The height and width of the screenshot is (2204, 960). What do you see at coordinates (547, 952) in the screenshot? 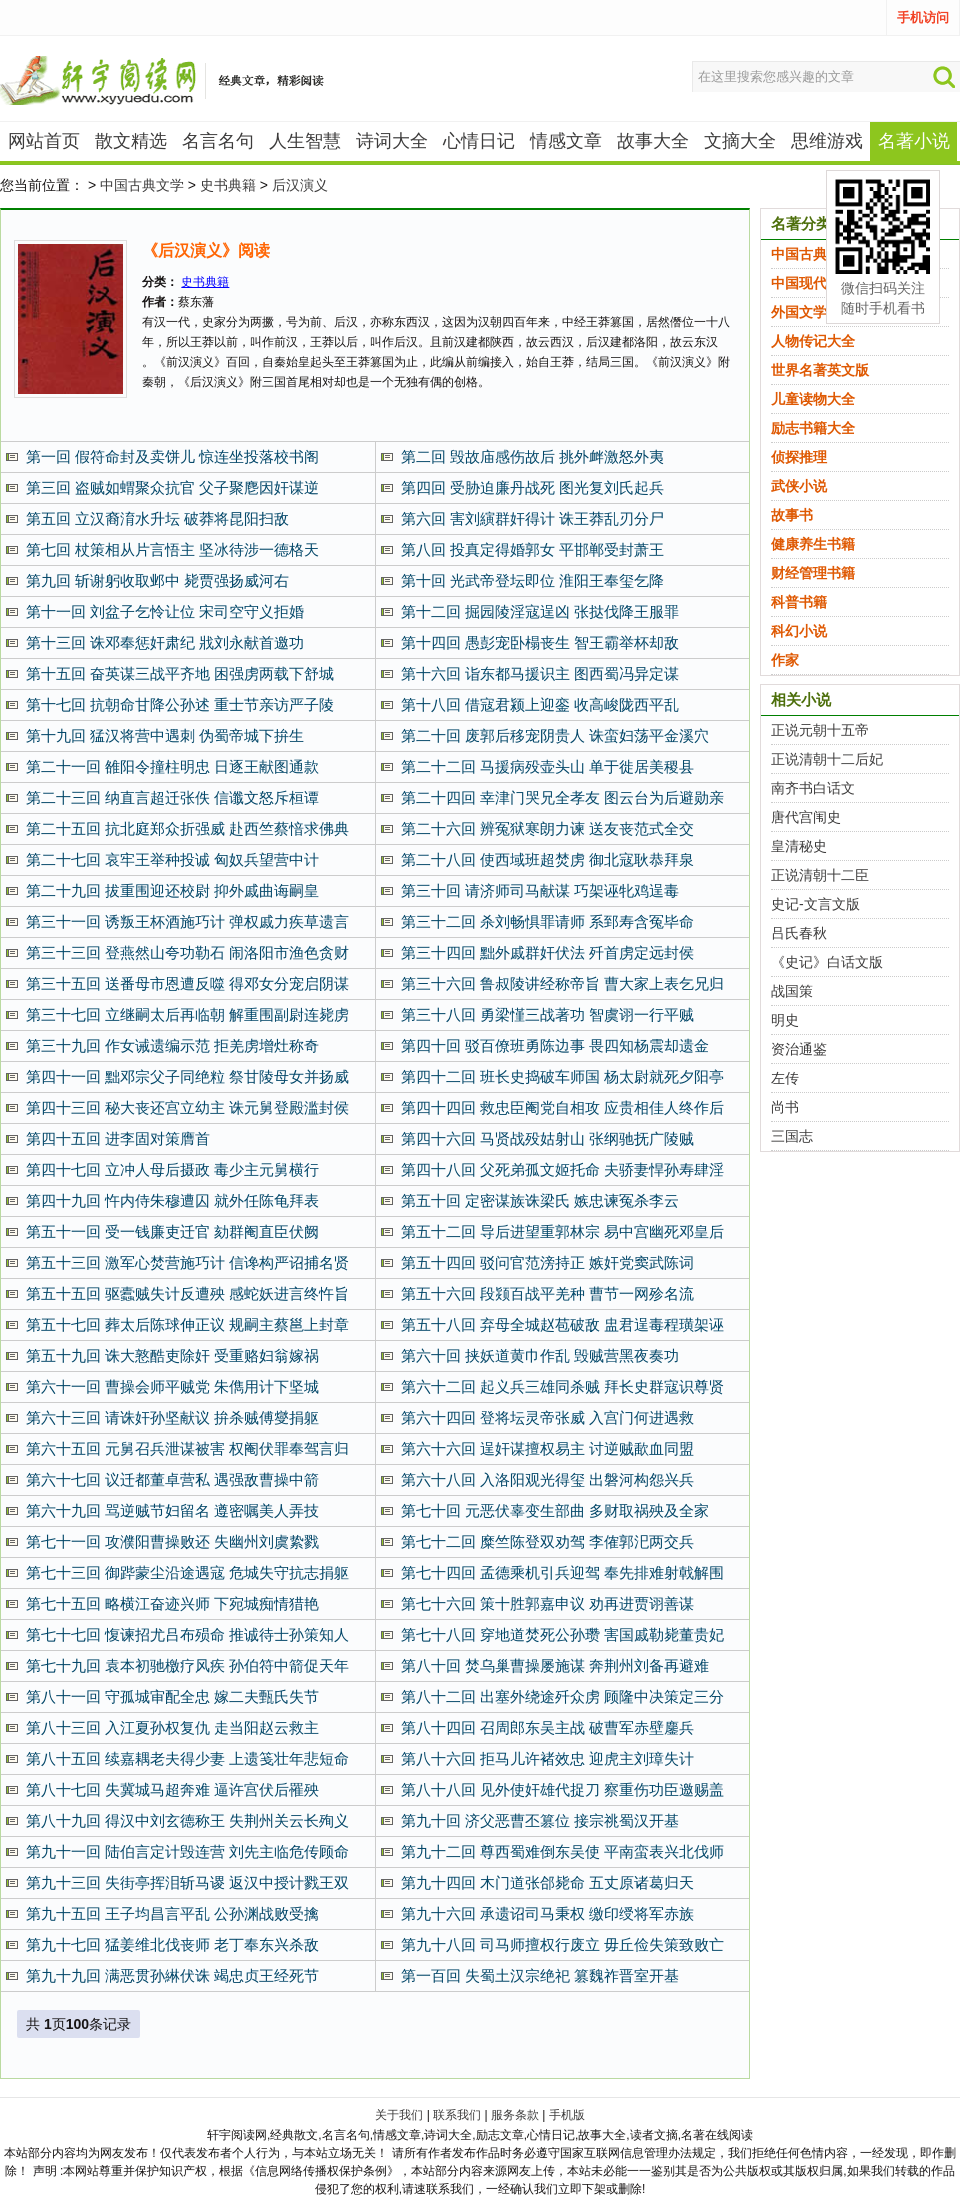
I see `第三十四回 黜外戚群奸伏法 歼首虏定远封侯` at bounding box center [547, 952].